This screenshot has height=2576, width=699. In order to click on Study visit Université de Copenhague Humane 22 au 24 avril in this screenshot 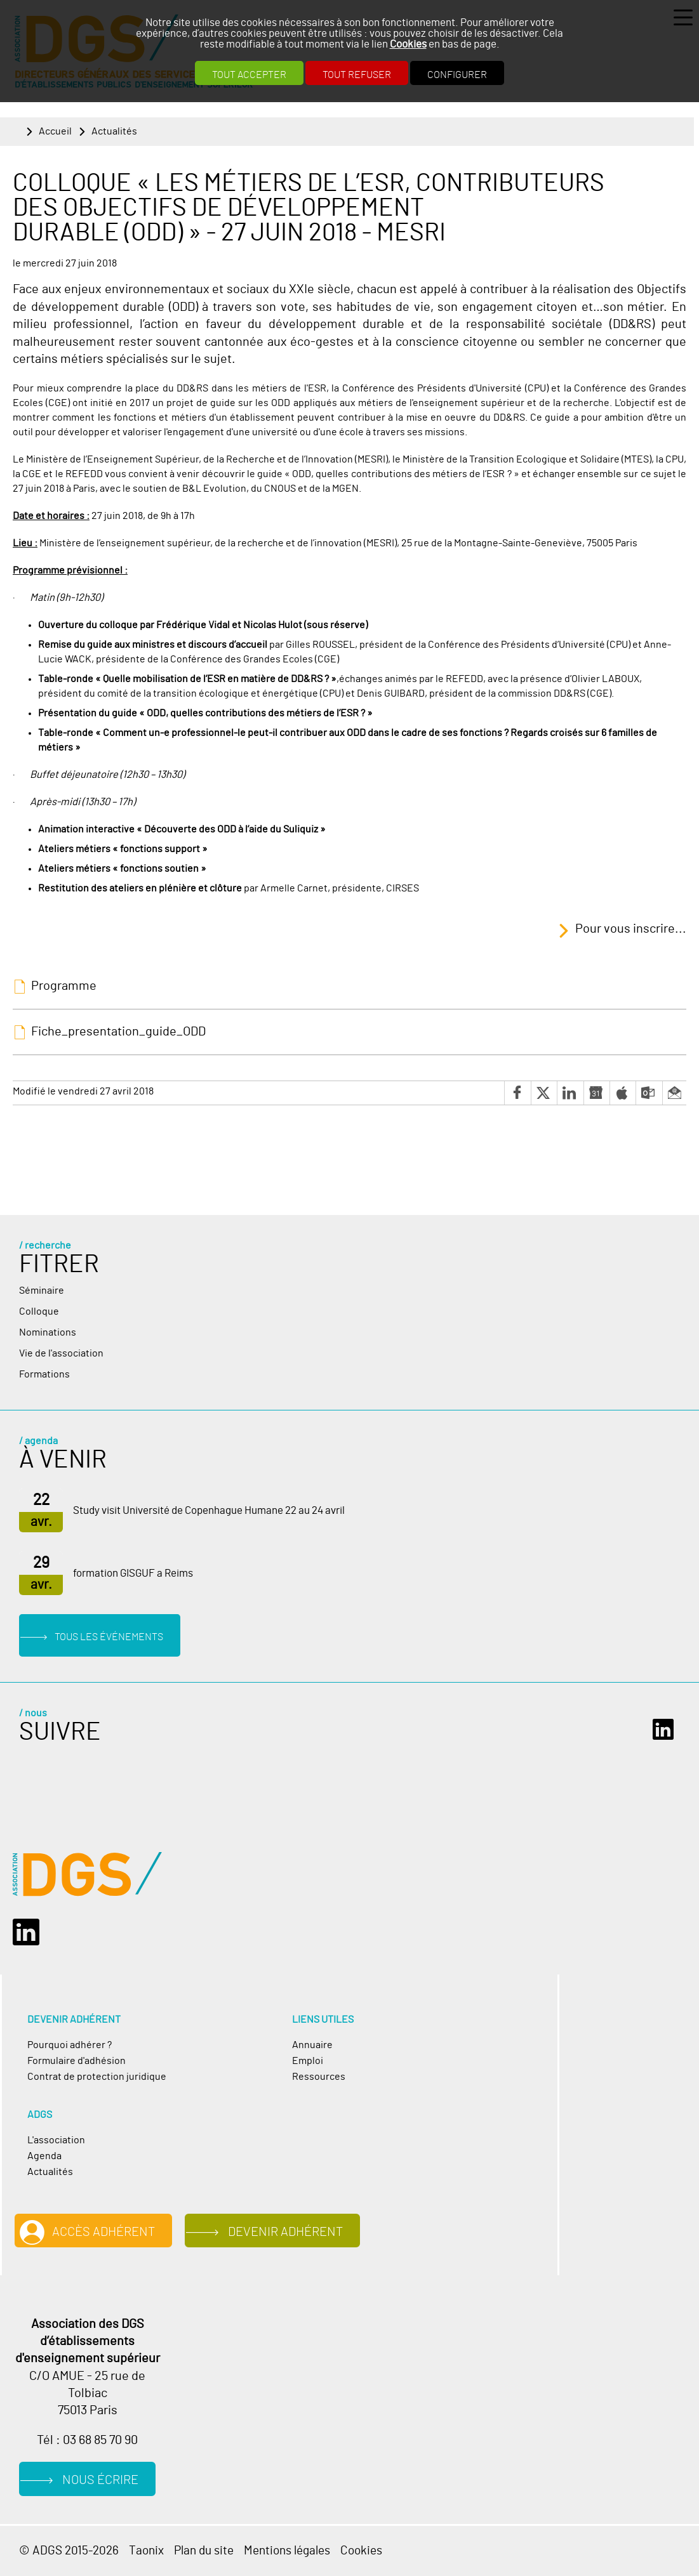, I will do `click(209, 1511)`.